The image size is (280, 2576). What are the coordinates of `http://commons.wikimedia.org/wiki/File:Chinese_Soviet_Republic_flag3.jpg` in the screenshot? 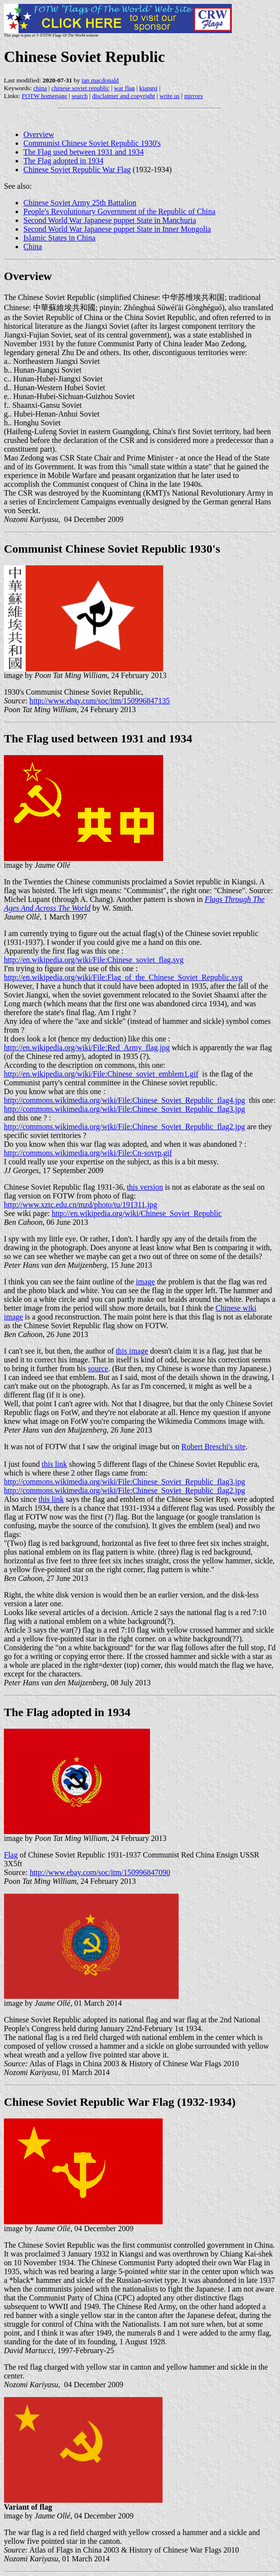 It's located at (124, 1109).